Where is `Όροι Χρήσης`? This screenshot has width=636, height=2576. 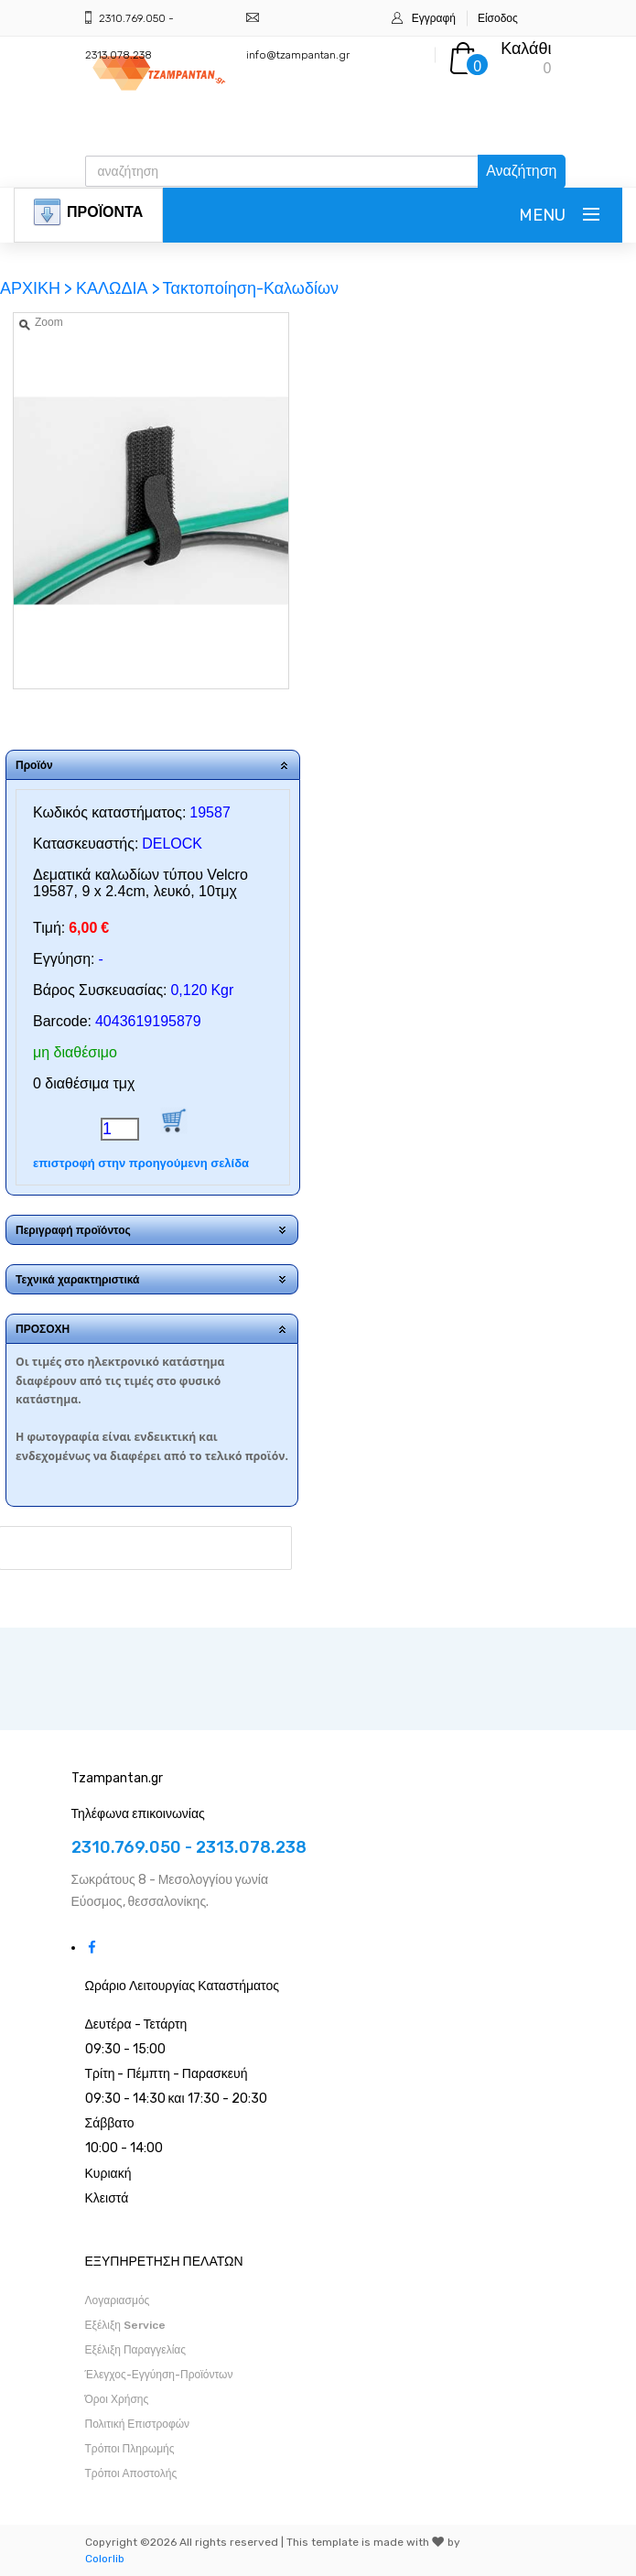 Όροι Χρήσης is located at coordinates (117, 2399).